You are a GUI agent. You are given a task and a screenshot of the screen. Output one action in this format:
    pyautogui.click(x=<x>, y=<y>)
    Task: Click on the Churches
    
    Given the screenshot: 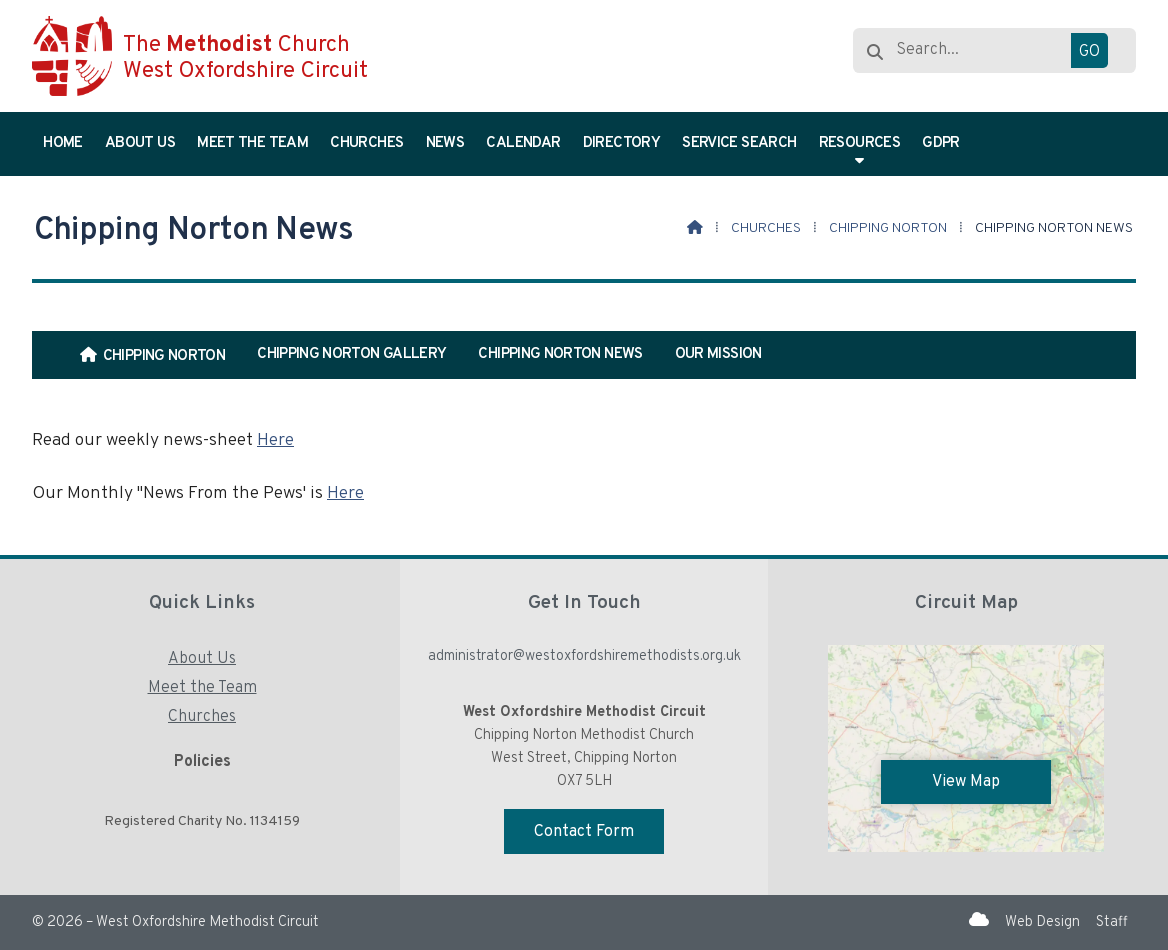 What is the action you would take?
    pyautogui.click(x=766, y=228)
    